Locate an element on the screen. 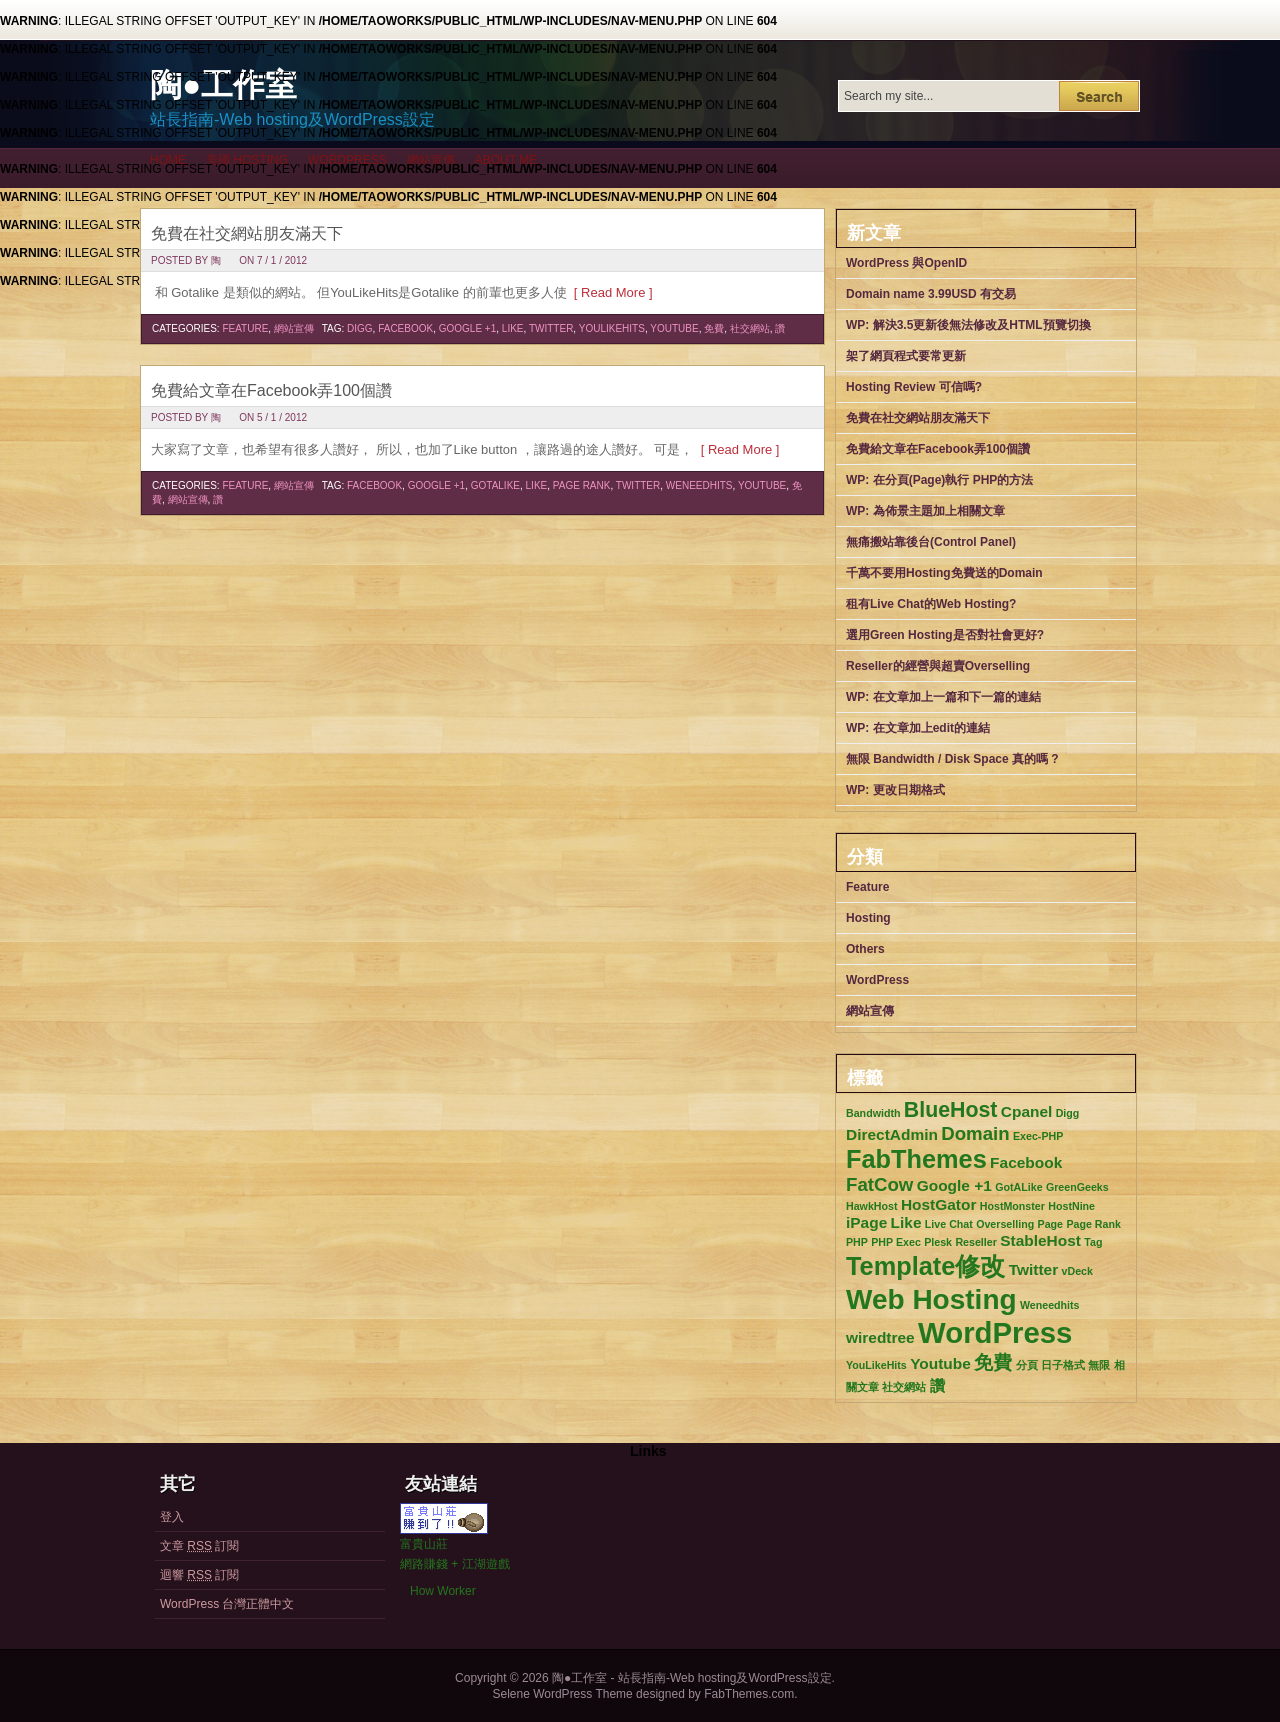 The image size is (1280, 1722). Hosting is located at coordinates (868, 918).